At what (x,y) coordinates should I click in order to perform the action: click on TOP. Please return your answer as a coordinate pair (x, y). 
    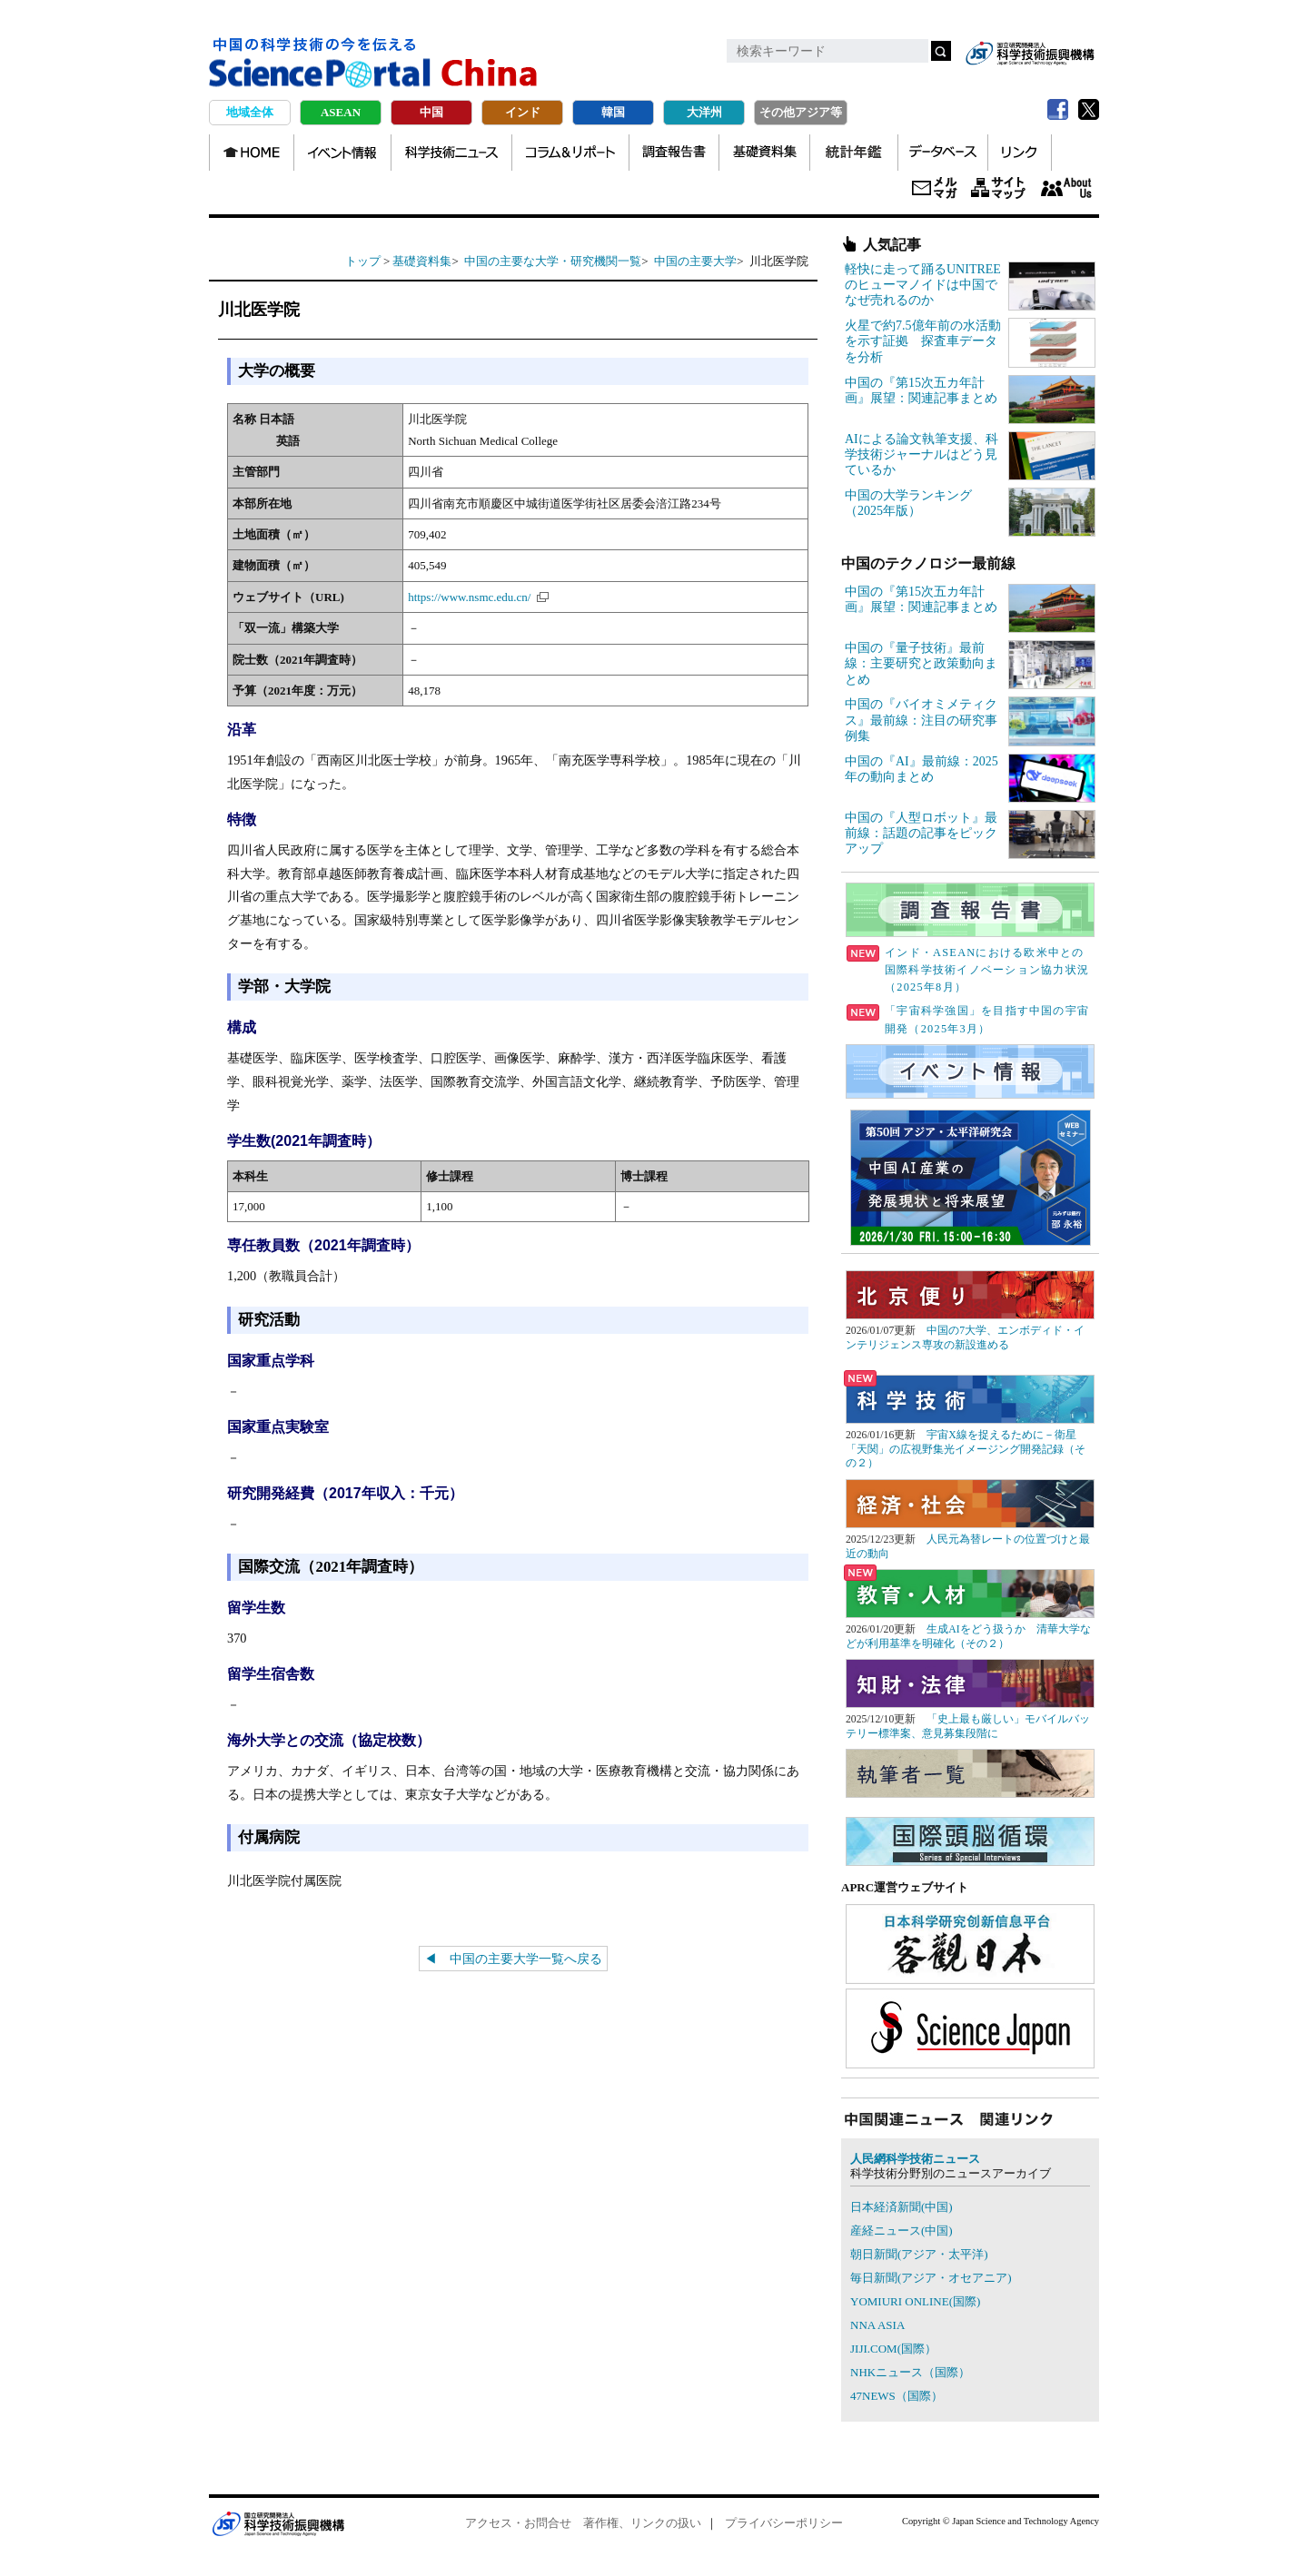
    Looking at the image, I should click on (251, 152).